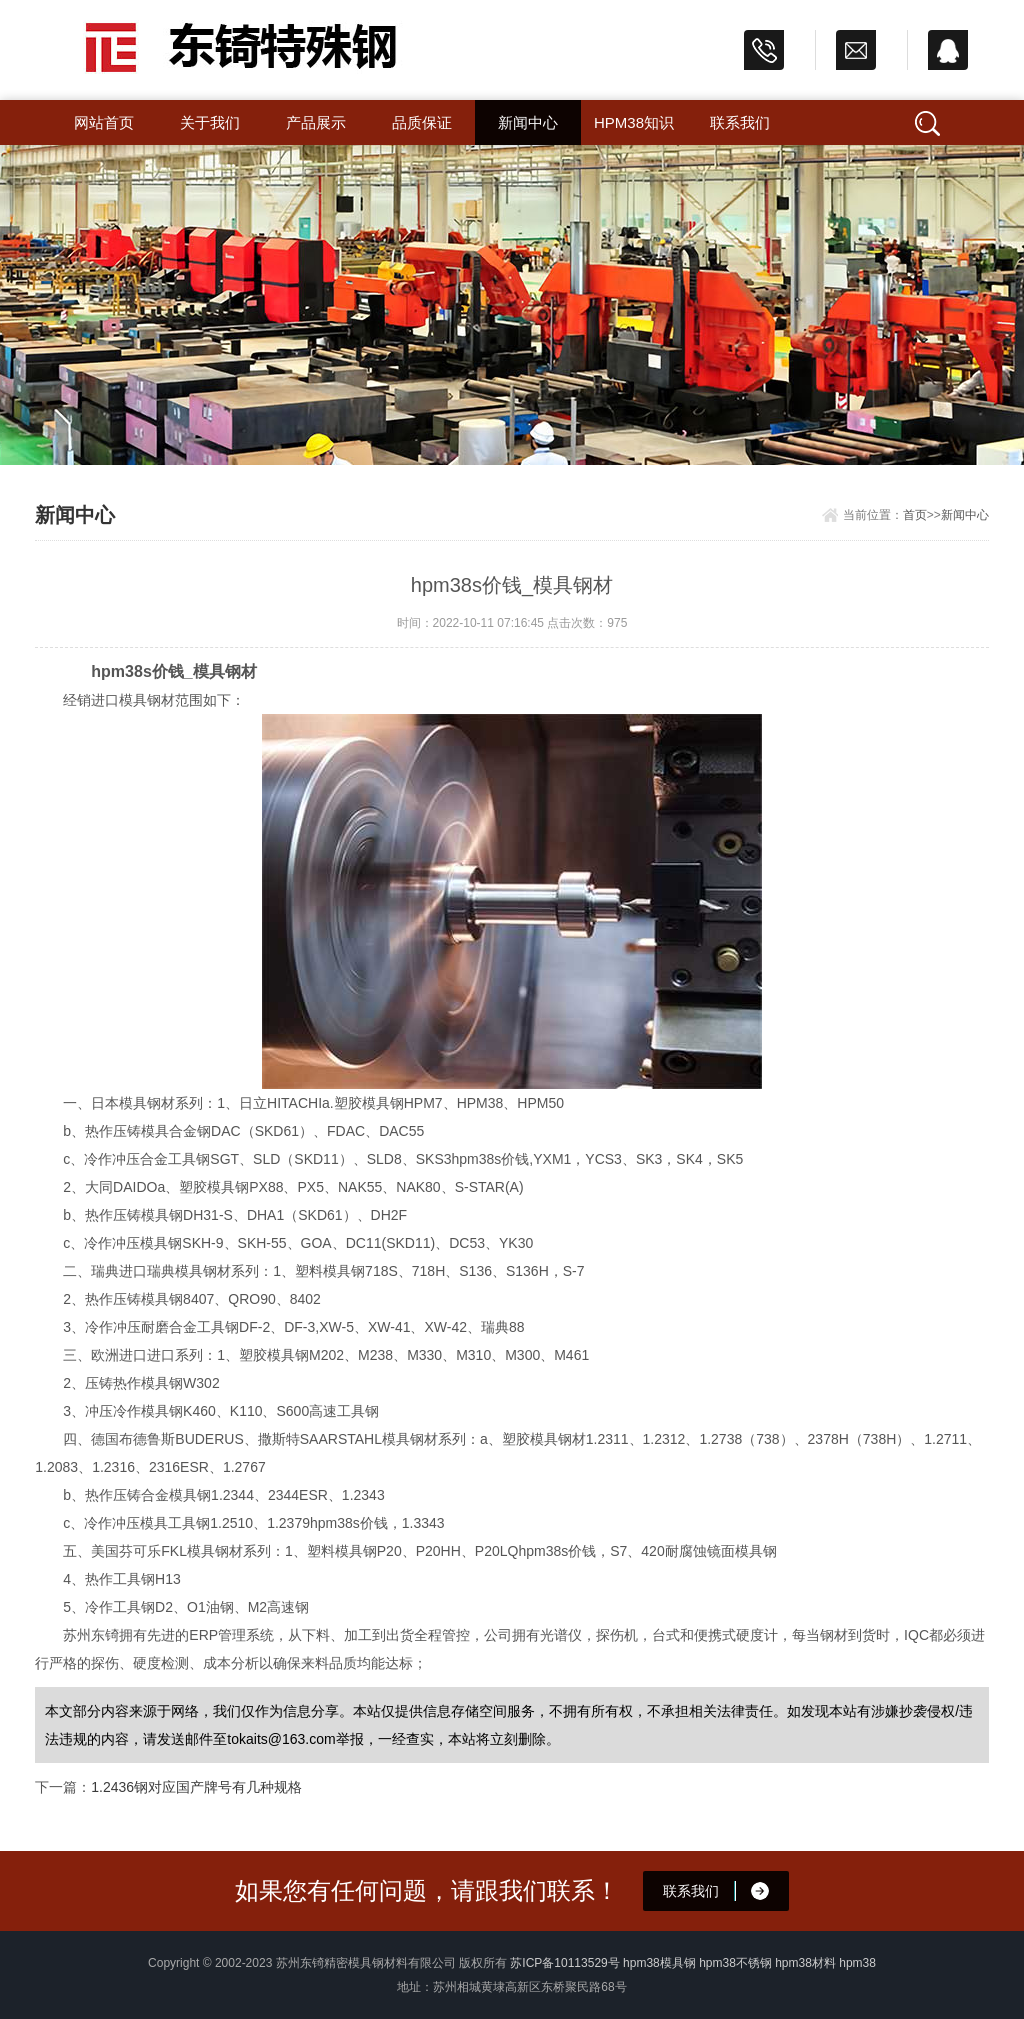 This screenshot has width=1024, height=2019. Describe the element at coordinates (735, 1963) in the screenshot. I see `hpm38不锈钢` at that location.